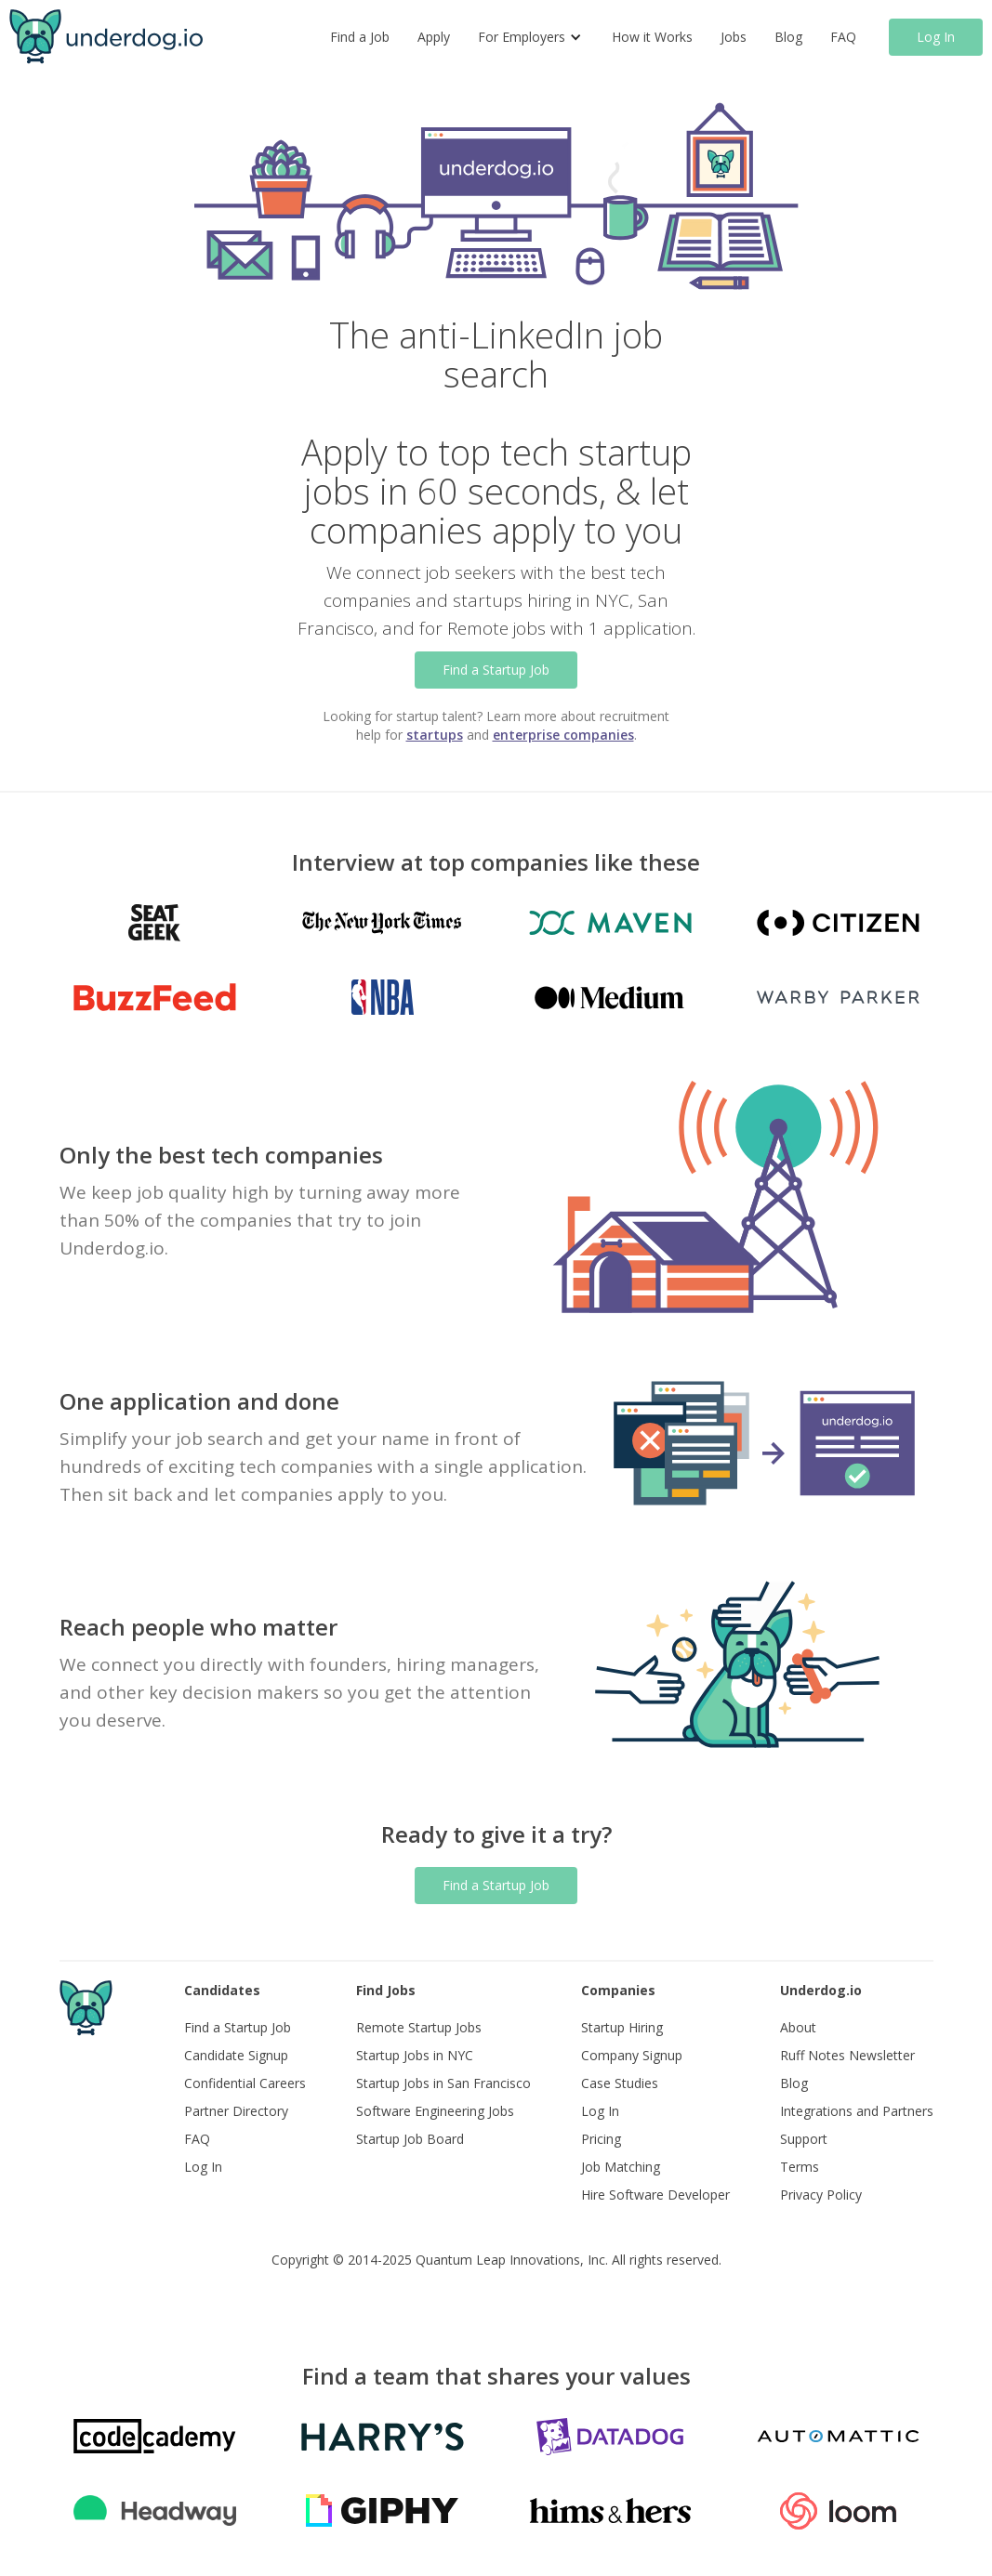  What do you see at coordinates (443, 2083) in the screenshot?
I see `Startup Jobs in San Francisco` at bounding box center [443, 2083].